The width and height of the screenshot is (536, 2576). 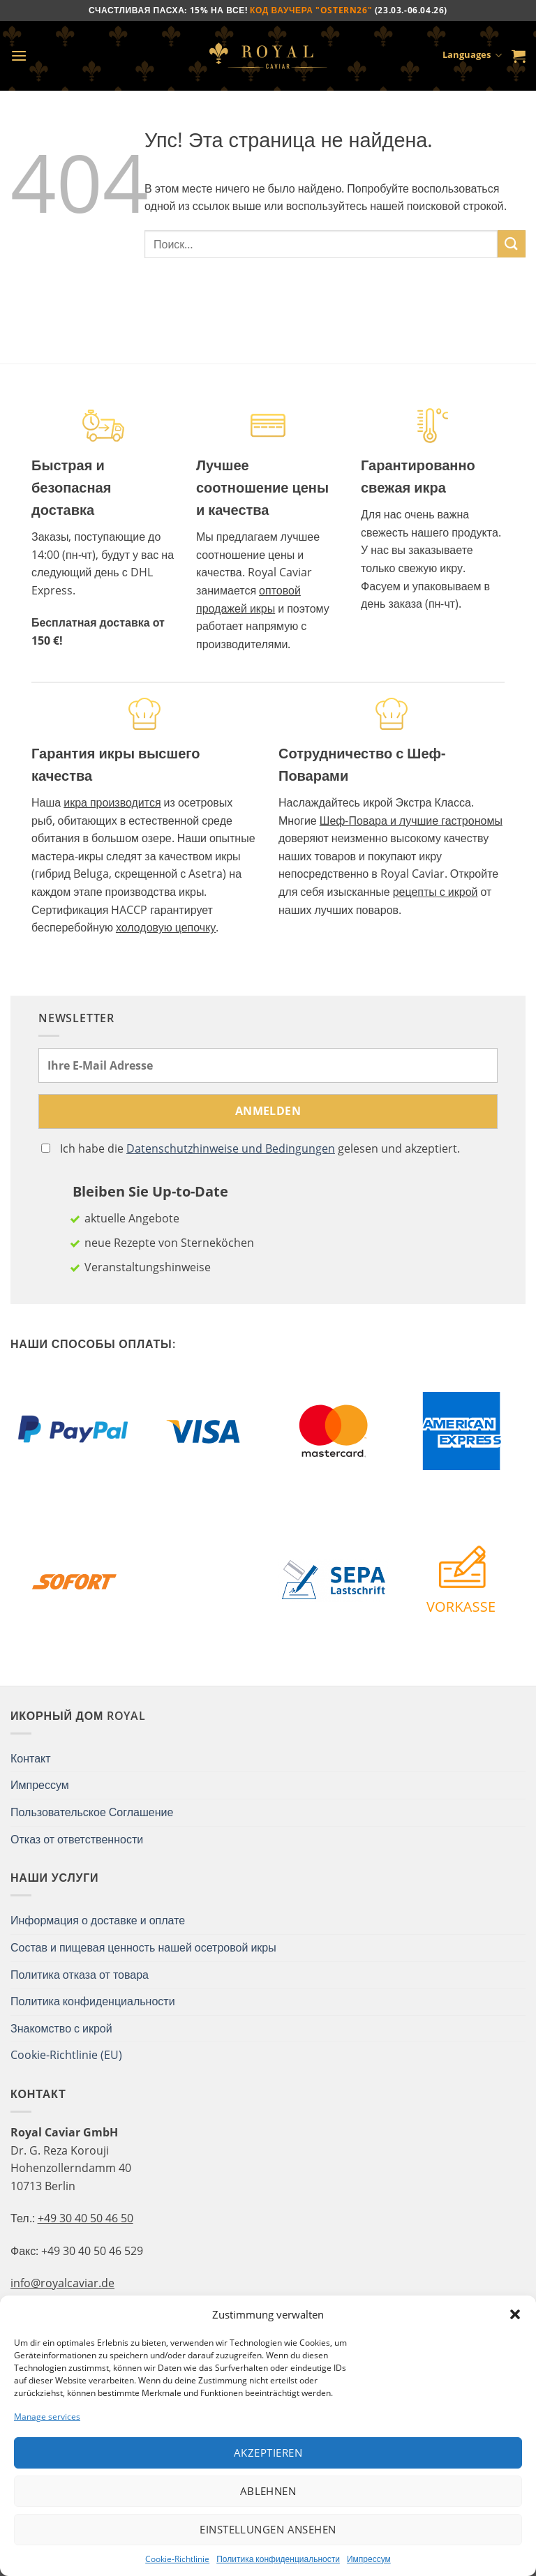 I want to click on Ablehnen, so click(x=268, y=2491).